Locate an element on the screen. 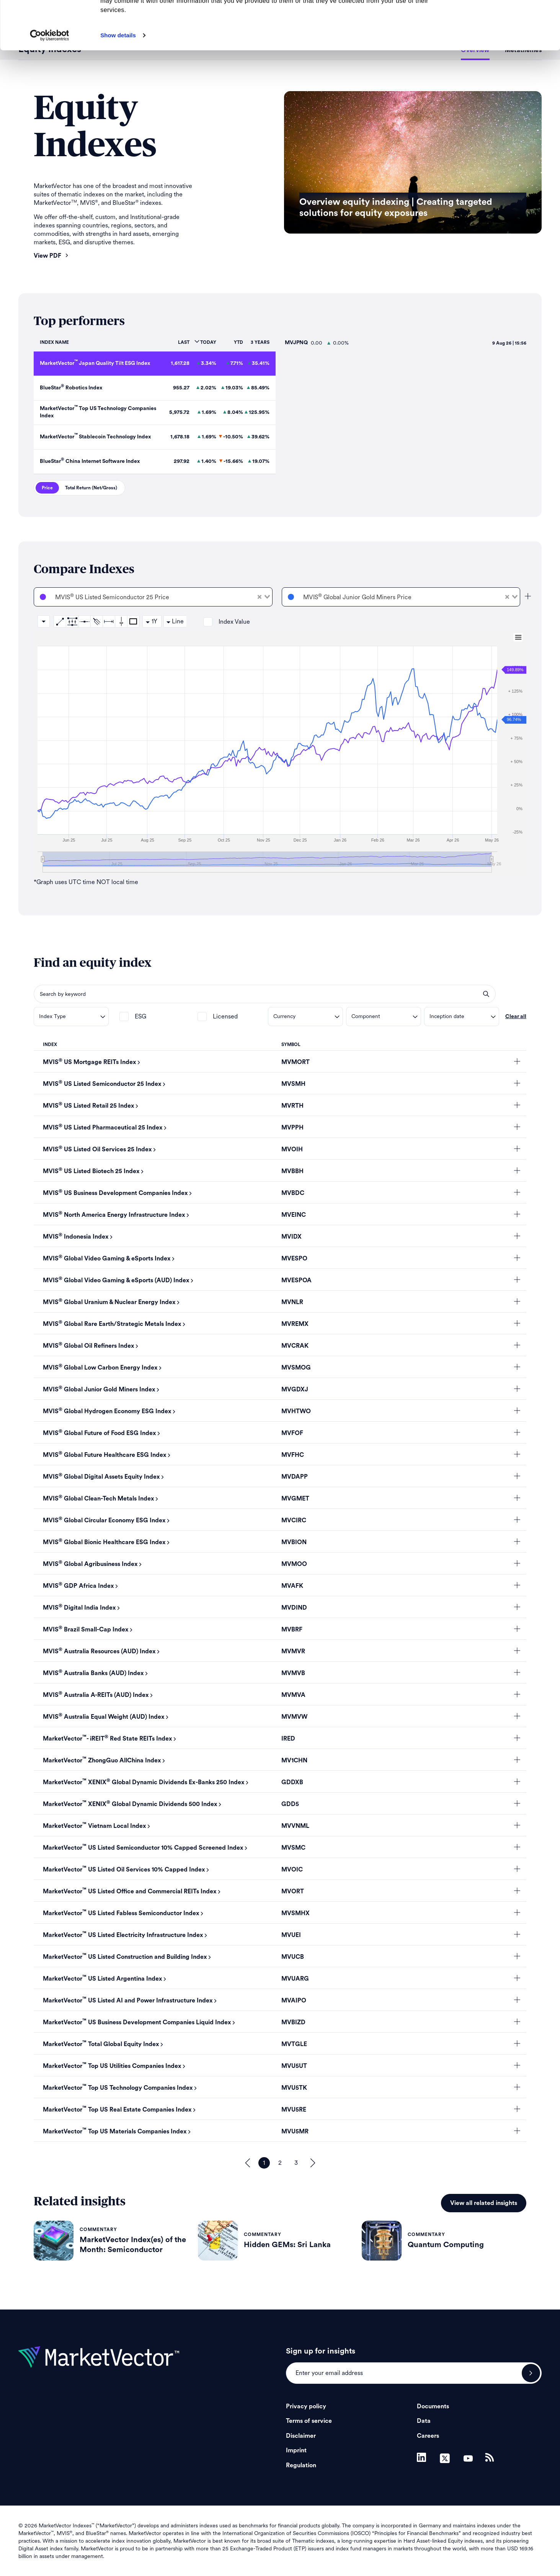 This screenshot has height=2576, width=560. MarketVector ZhongGuo AllChina Index is located at coordinates (102, 1760).